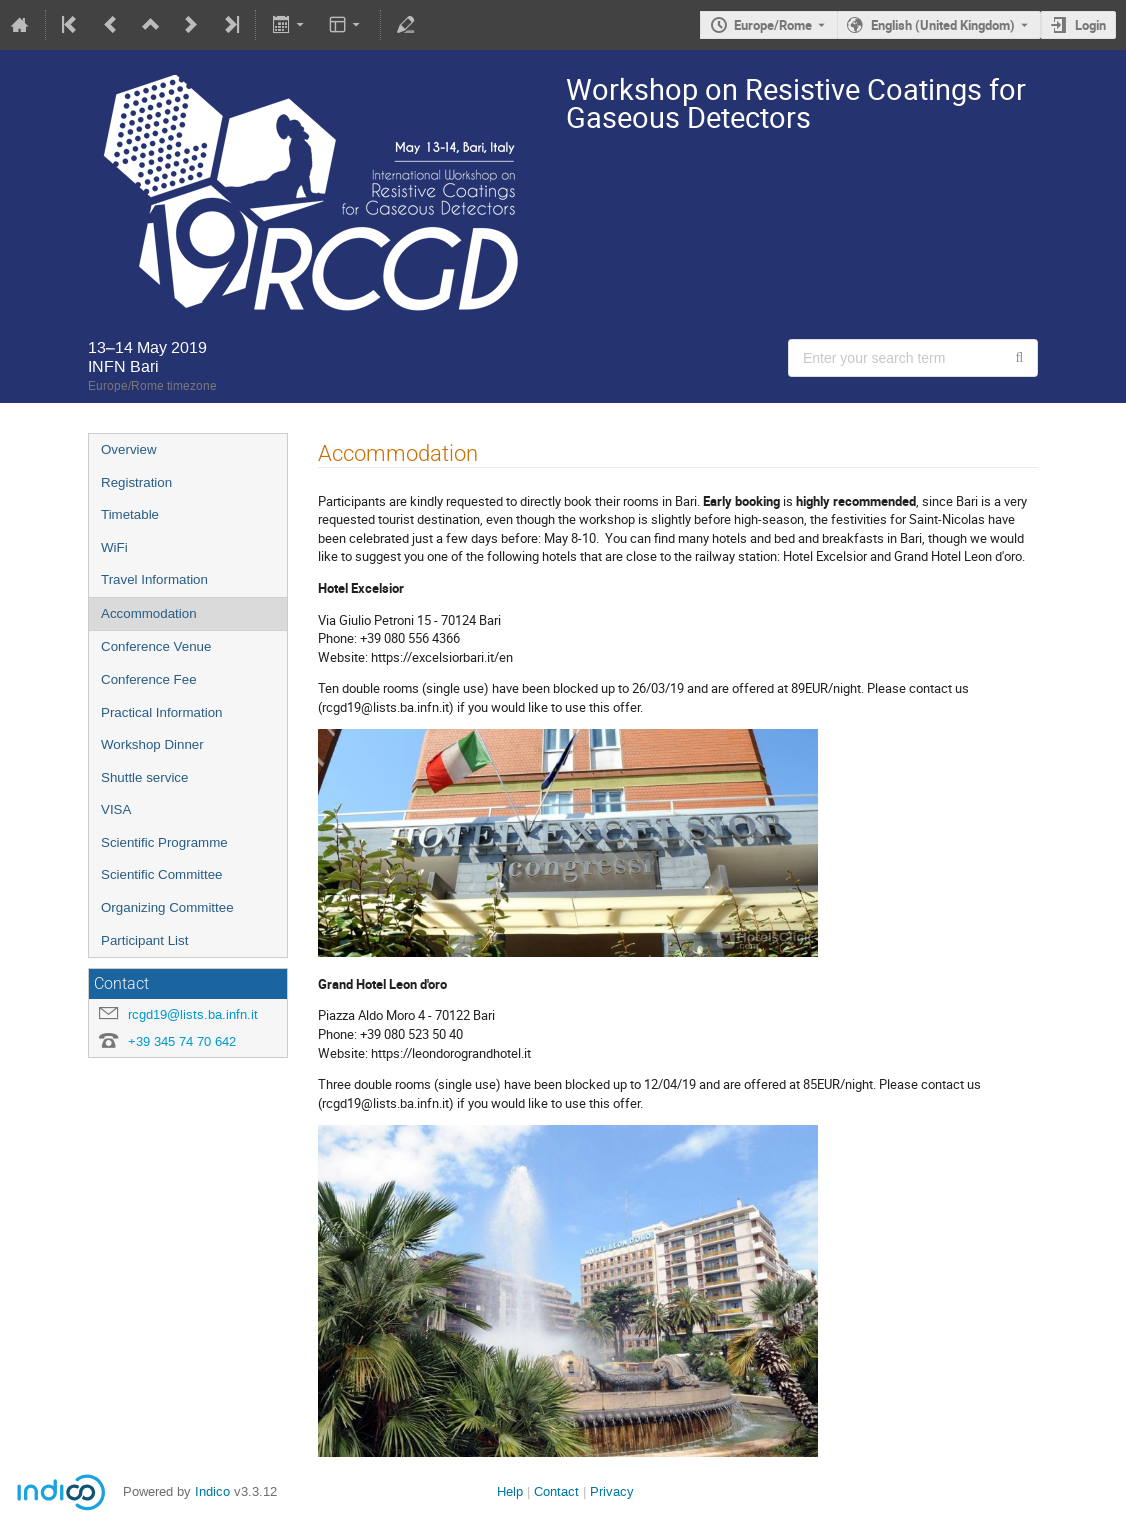 The height and width of the screenshot is (1522, 1126). Describe the element at coordinates (612, 1491) in the screenshot. I see `Privacy` at that location.